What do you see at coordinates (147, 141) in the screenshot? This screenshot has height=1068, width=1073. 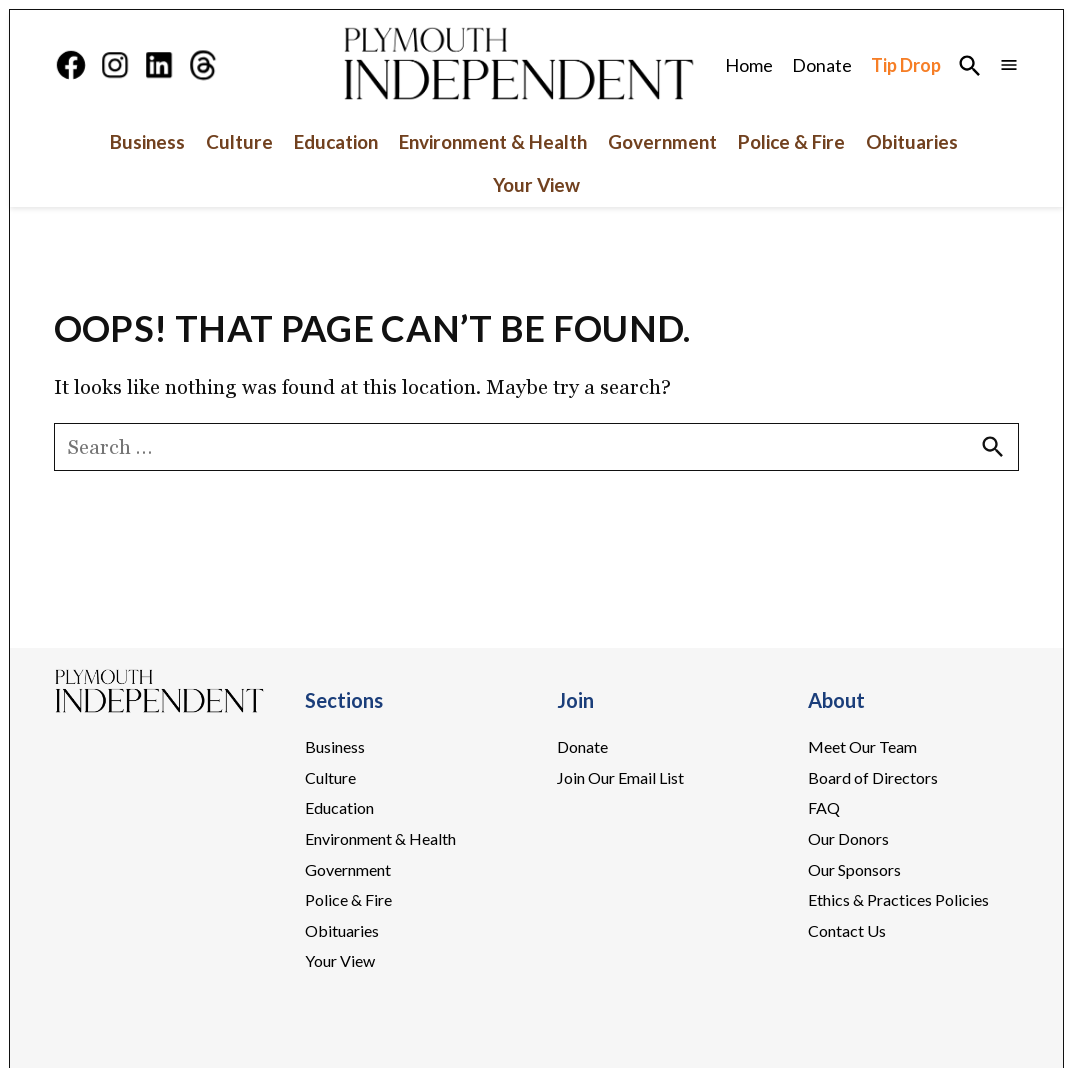 I see `Business` at bounding box center [147, 141].